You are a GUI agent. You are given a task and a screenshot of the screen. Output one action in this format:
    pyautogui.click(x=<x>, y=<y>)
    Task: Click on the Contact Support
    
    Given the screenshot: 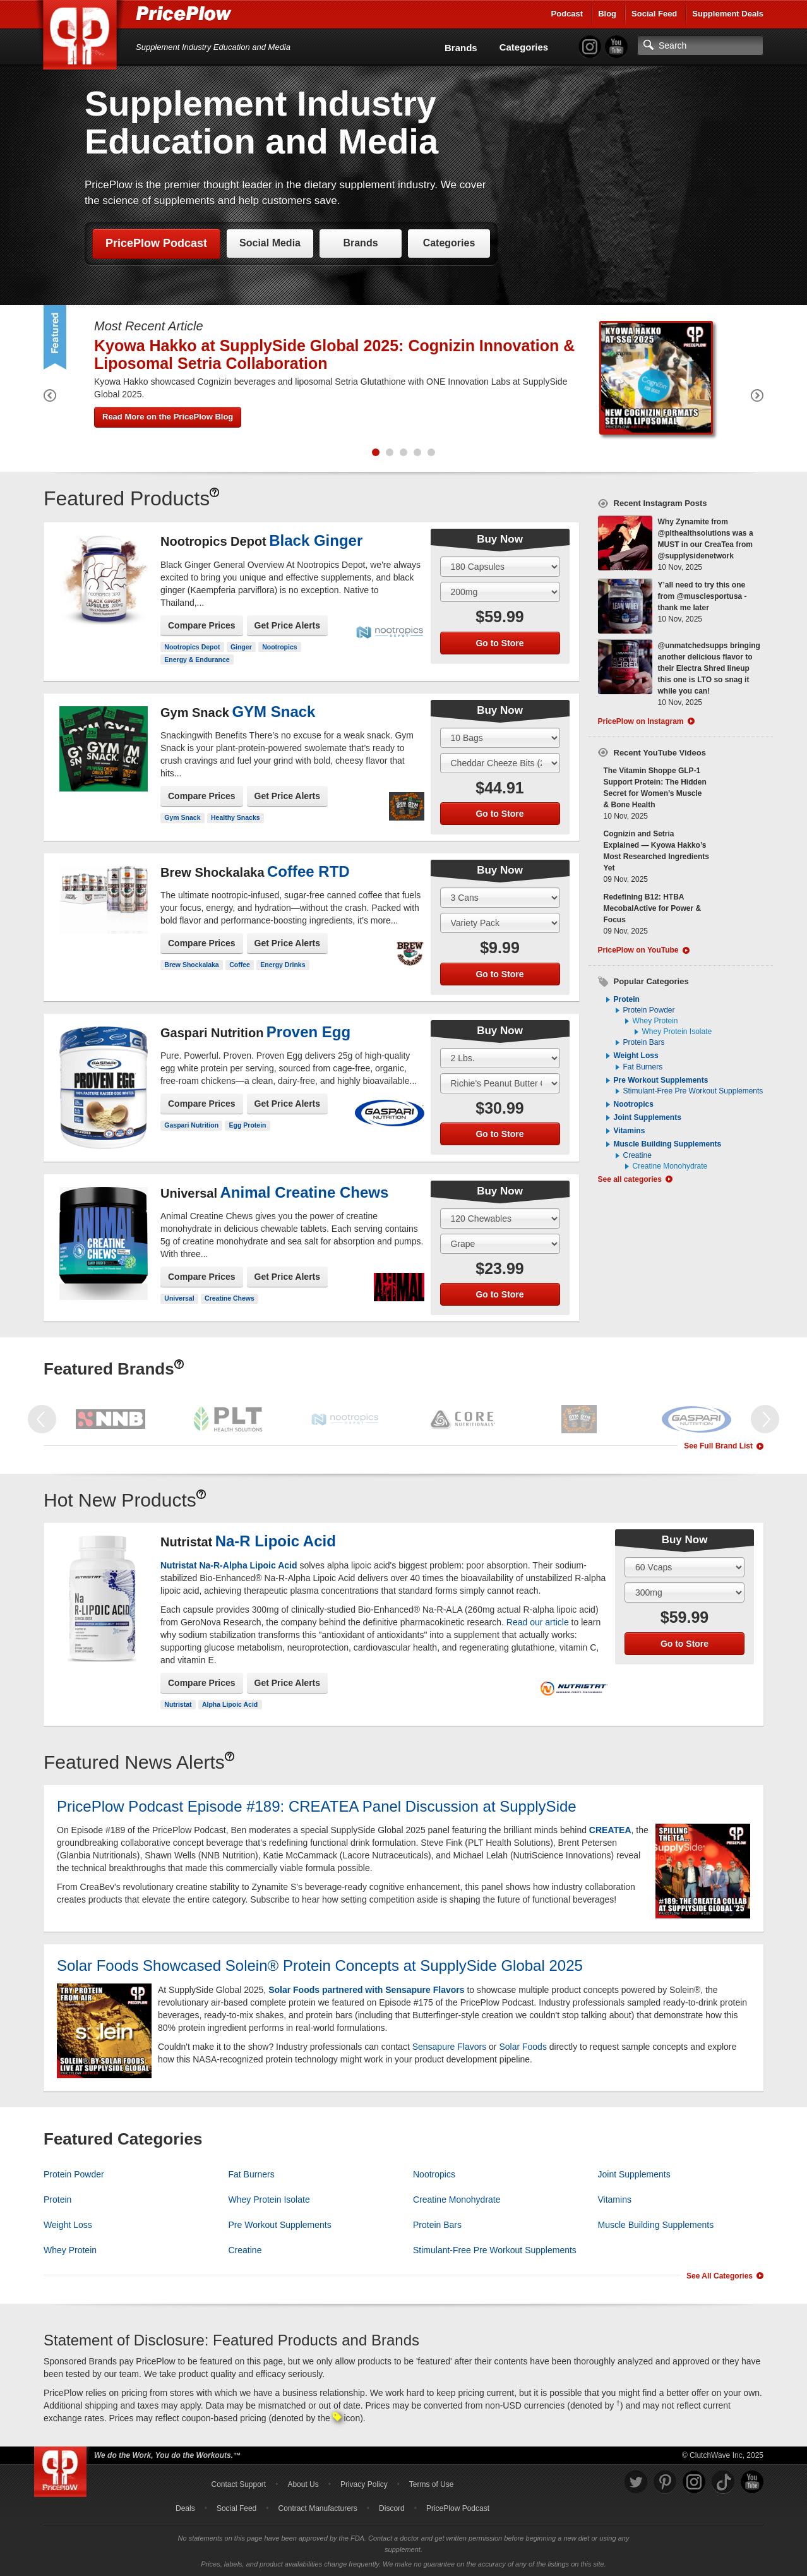 What is the action you would take?
    pyautogui.click(x=238, y=2484)
    